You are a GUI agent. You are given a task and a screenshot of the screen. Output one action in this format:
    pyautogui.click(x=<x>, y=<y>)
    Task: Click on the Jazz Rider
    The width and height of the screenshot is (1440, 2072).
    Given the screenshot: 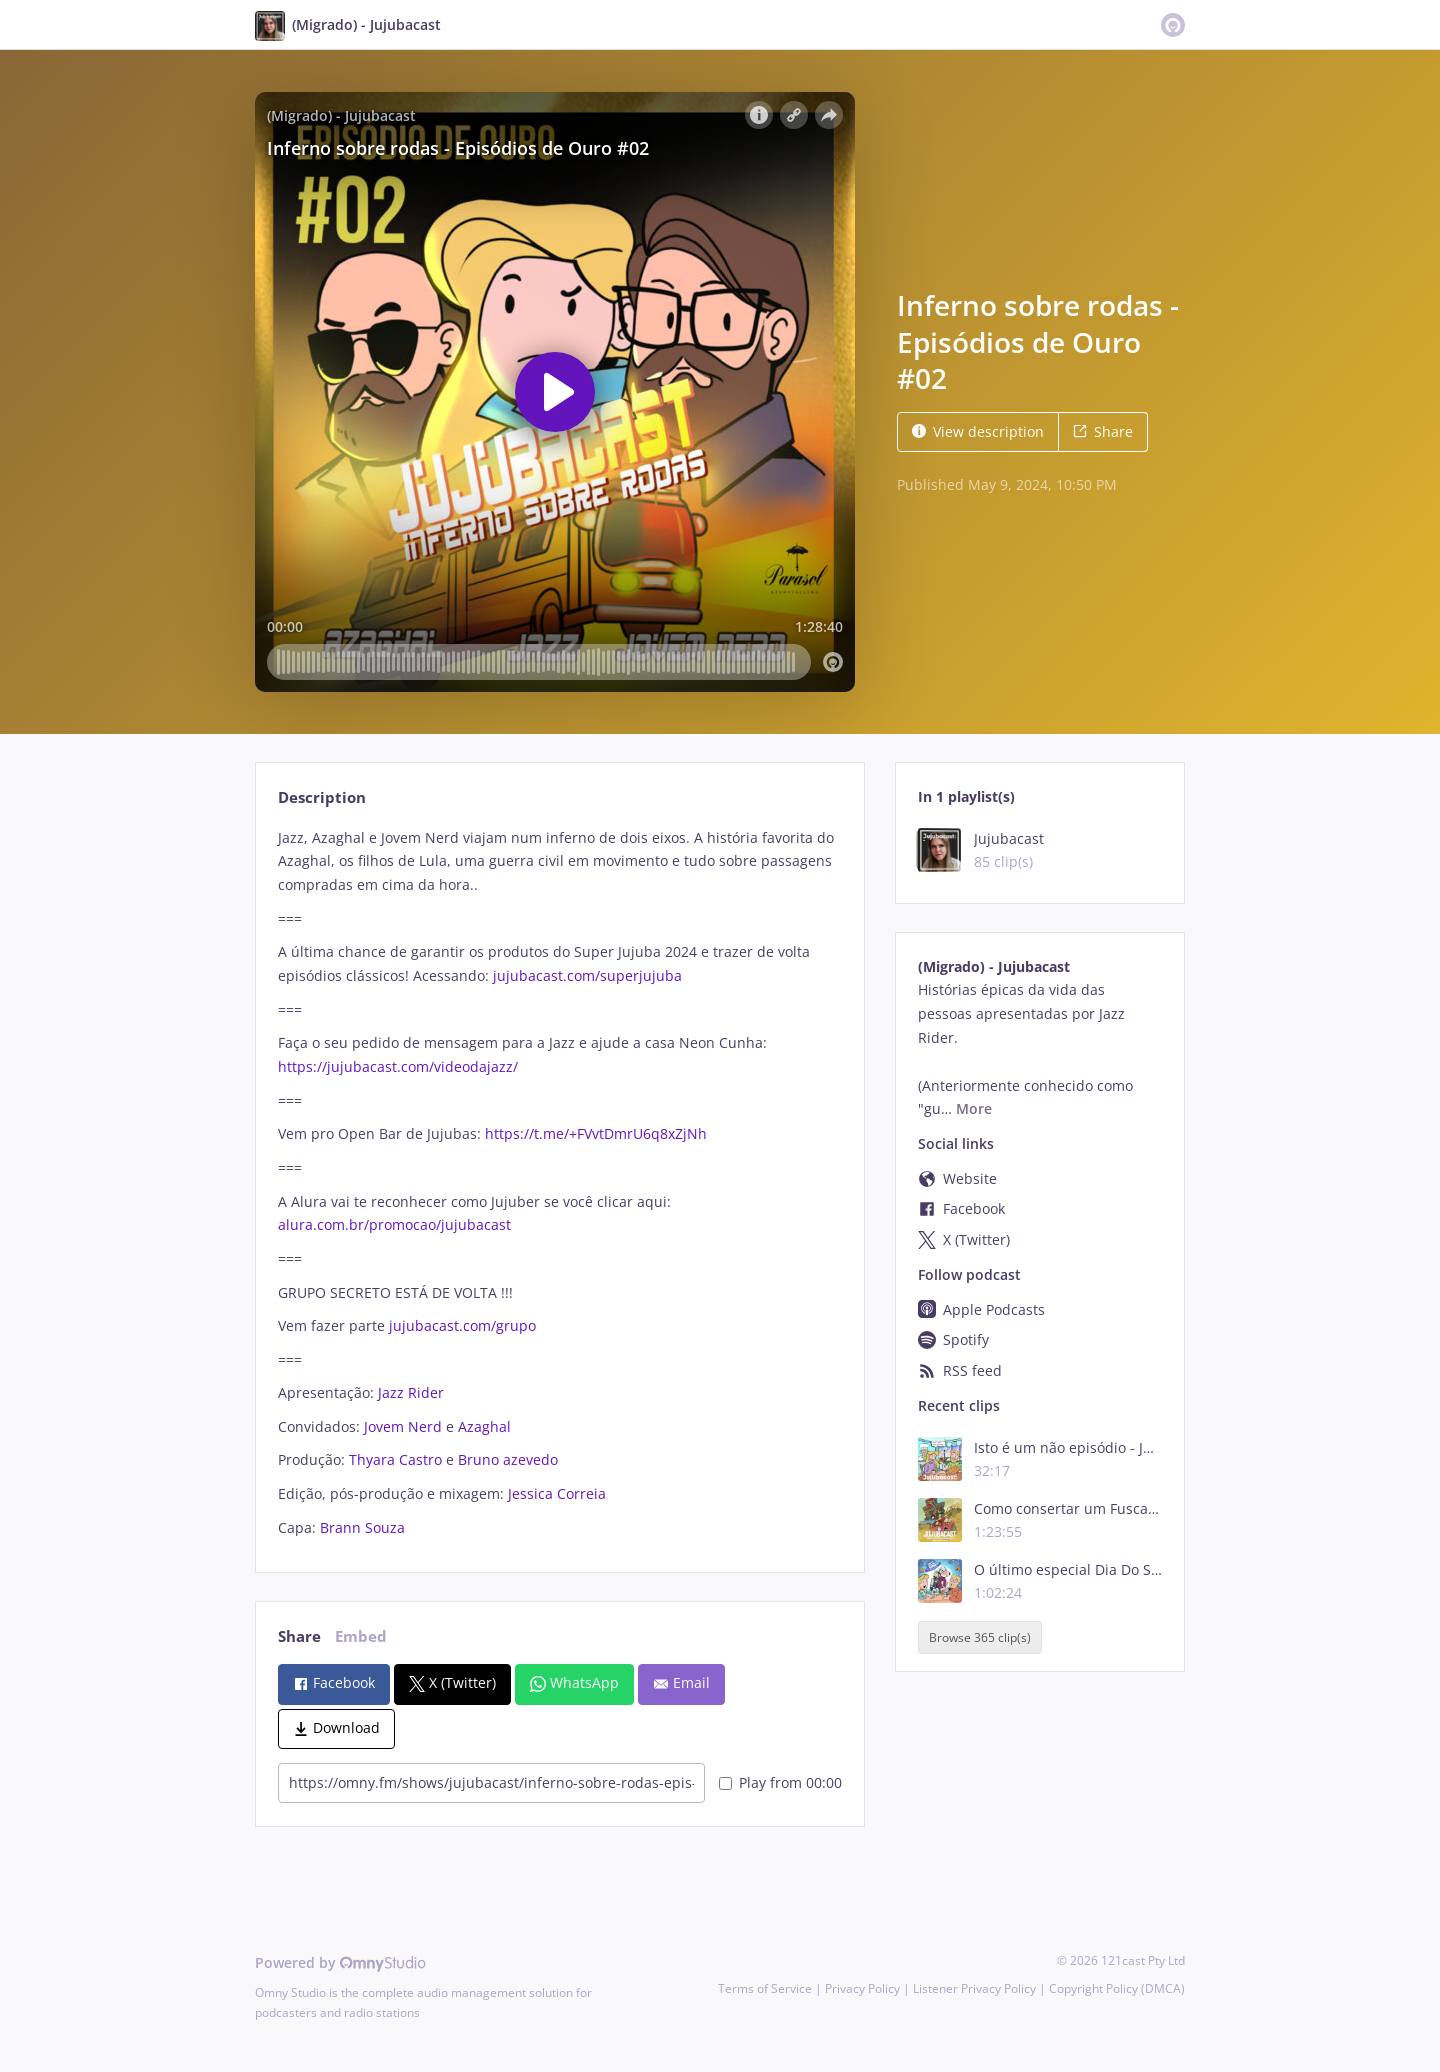 What is the action you would take?
    pyautogui.click(x=411, y=1392)
    